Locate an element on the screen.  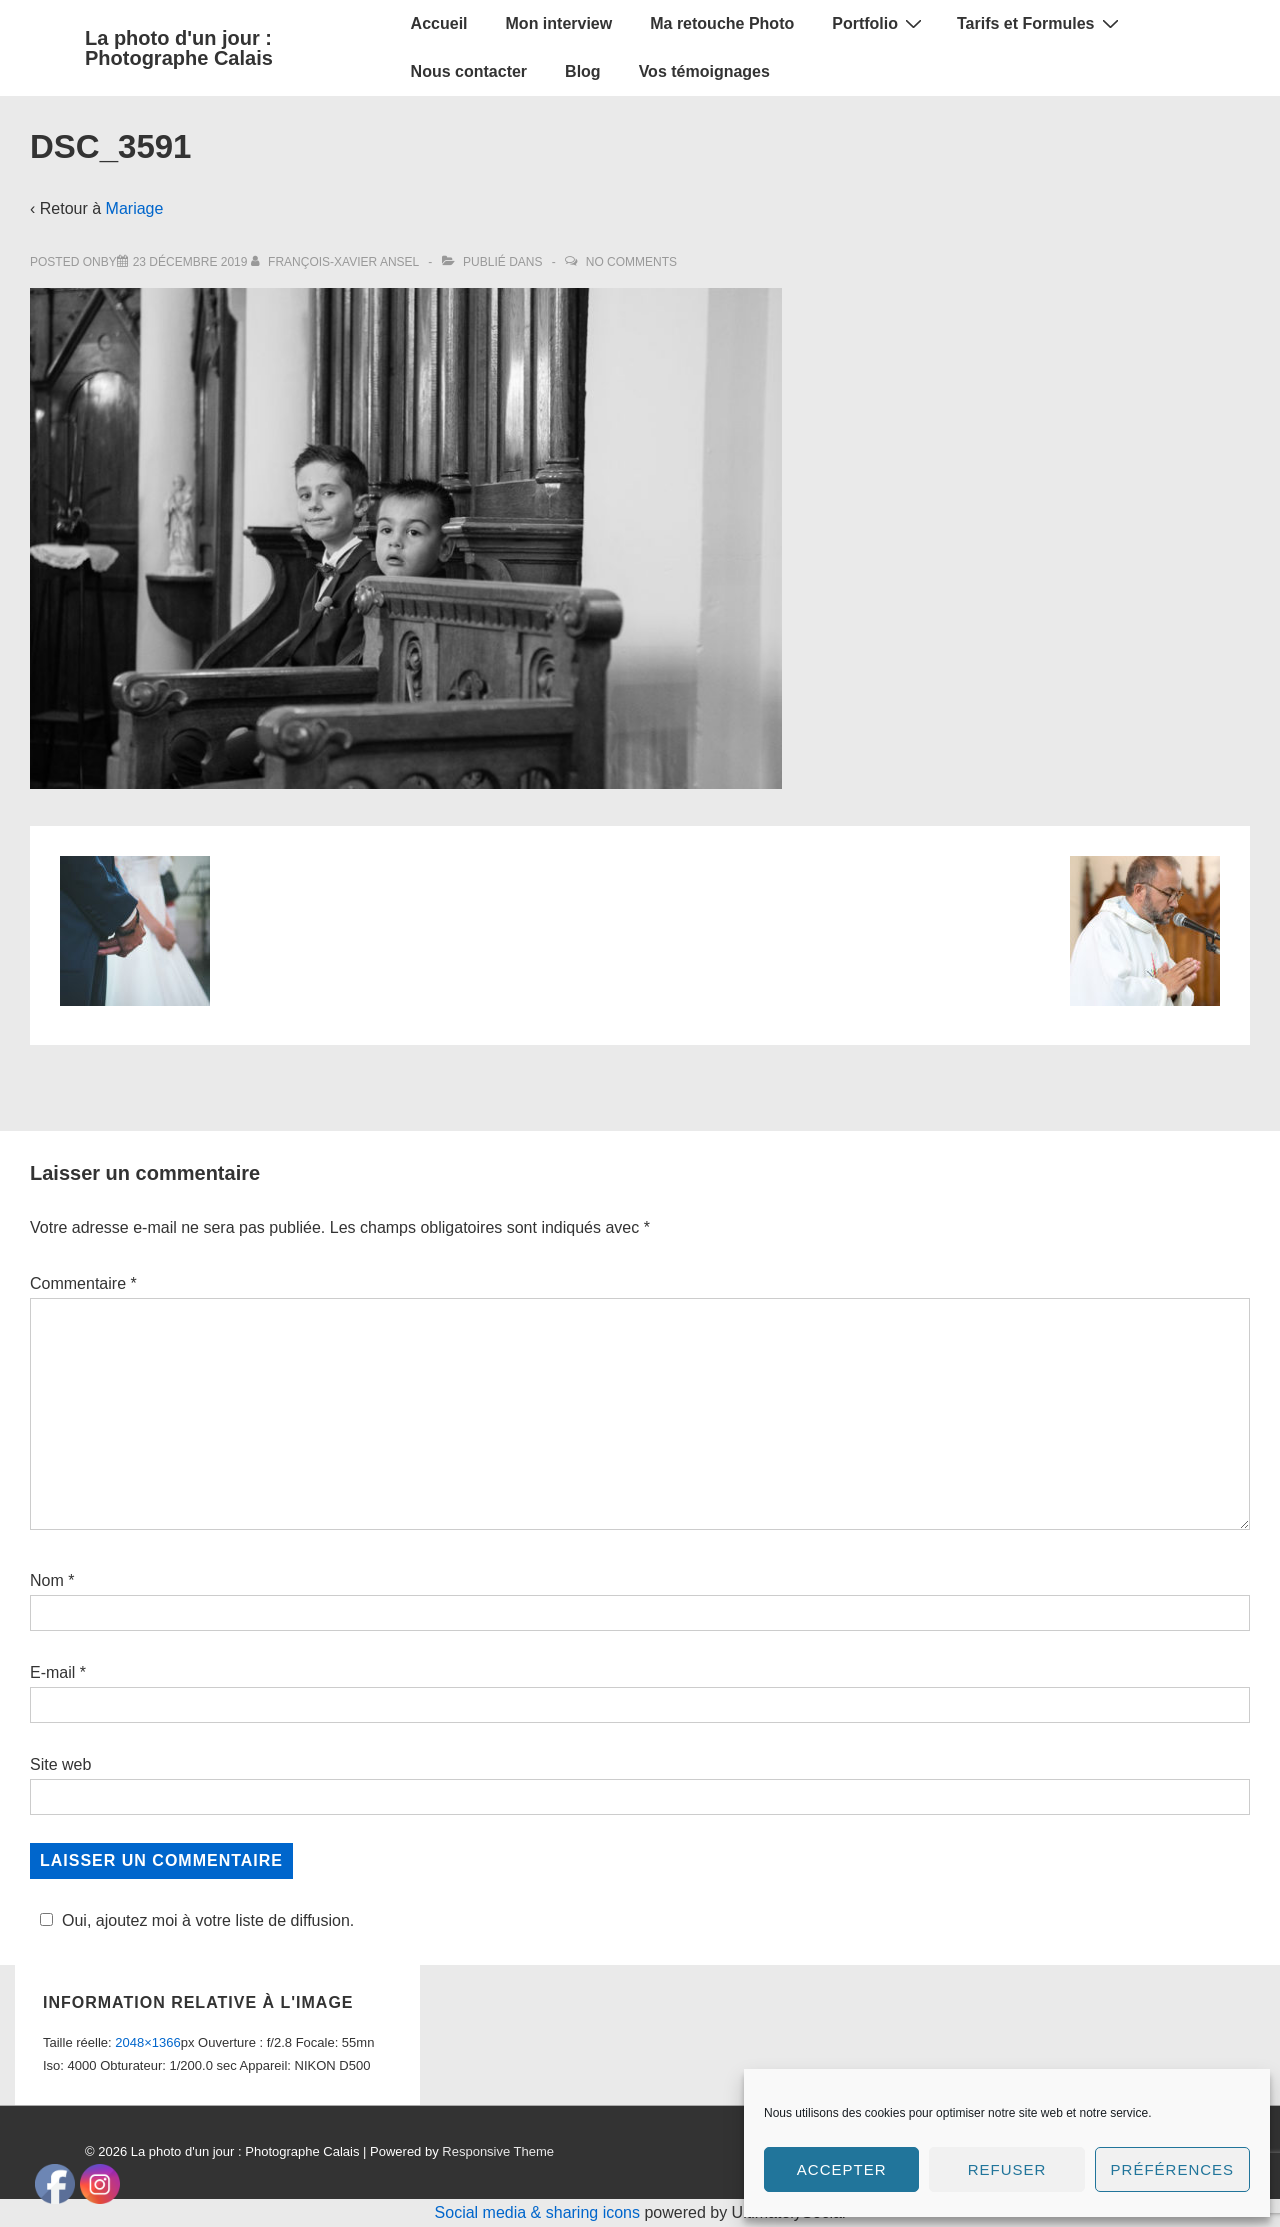
Préférences is located at coordinates (1173, 2169).